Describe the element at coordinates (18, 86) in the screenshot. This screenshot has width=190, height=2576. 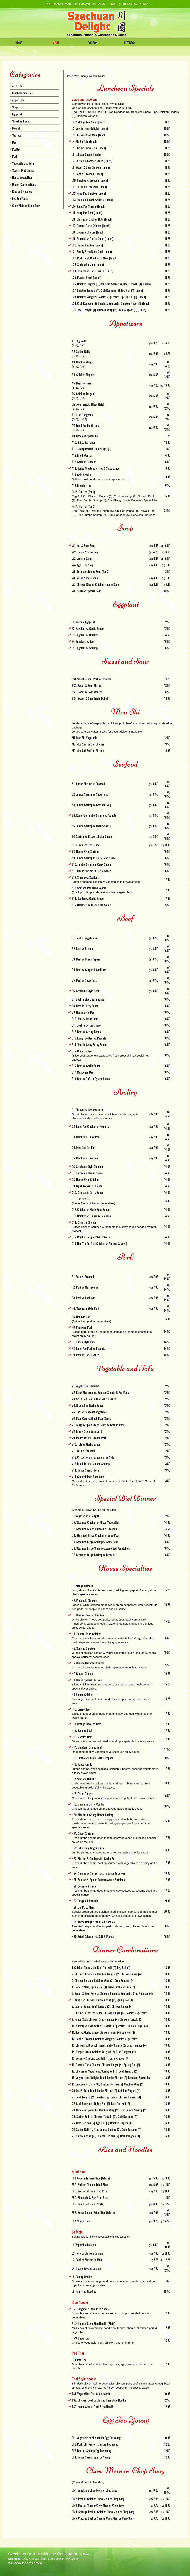
I see `All Dishes` at that location.